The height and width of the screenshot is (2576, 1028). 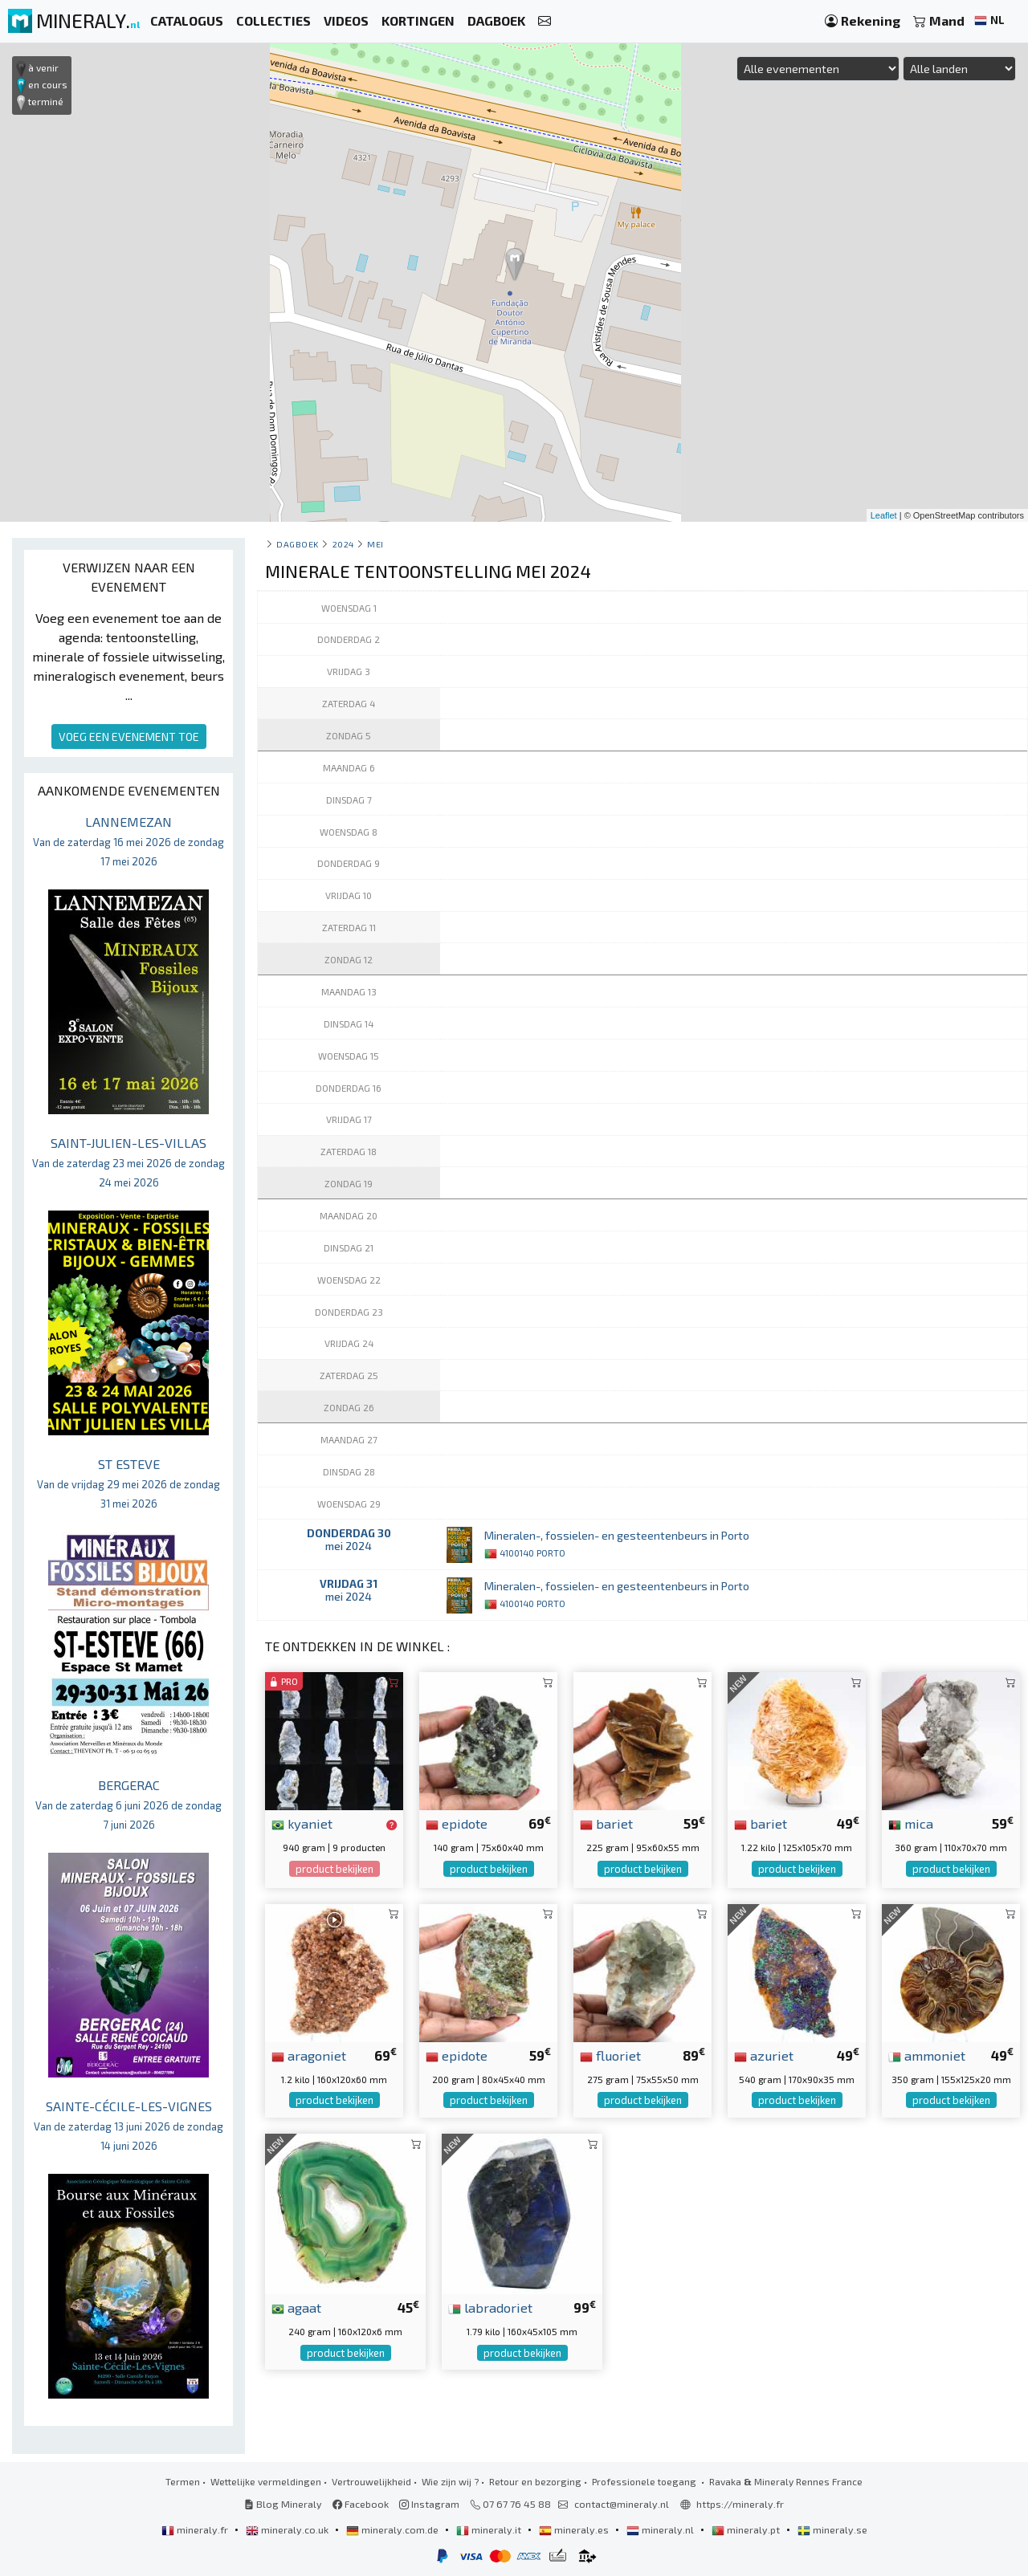 What do you see at coordinates (610, 2055) in the screenshot?
I see `fluoriet` at bounding box center [610, 2055].